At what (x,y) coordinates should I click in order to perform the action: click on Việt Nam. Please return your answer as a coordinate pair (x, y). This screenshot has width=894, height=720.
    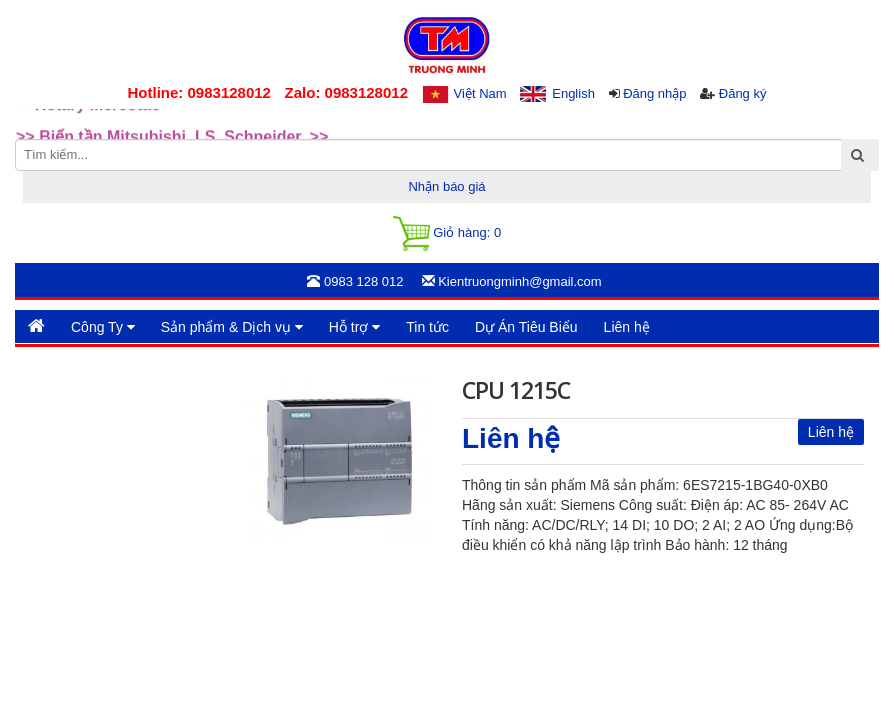
    Looking at the image, I should click on (480, 93).